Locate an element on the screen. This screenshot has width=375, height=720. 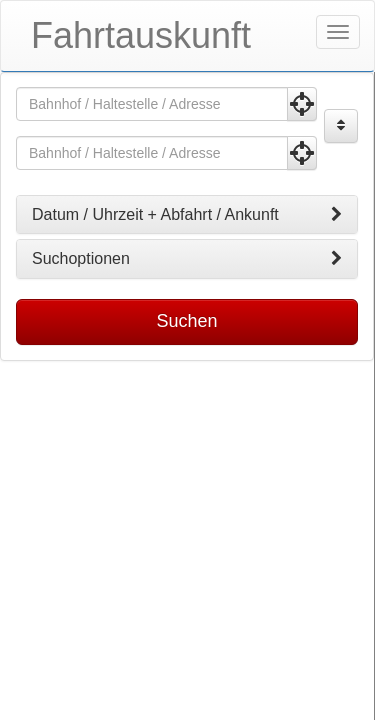
[Aktuelle Position nutzen] is located at coordinates (302, 104).